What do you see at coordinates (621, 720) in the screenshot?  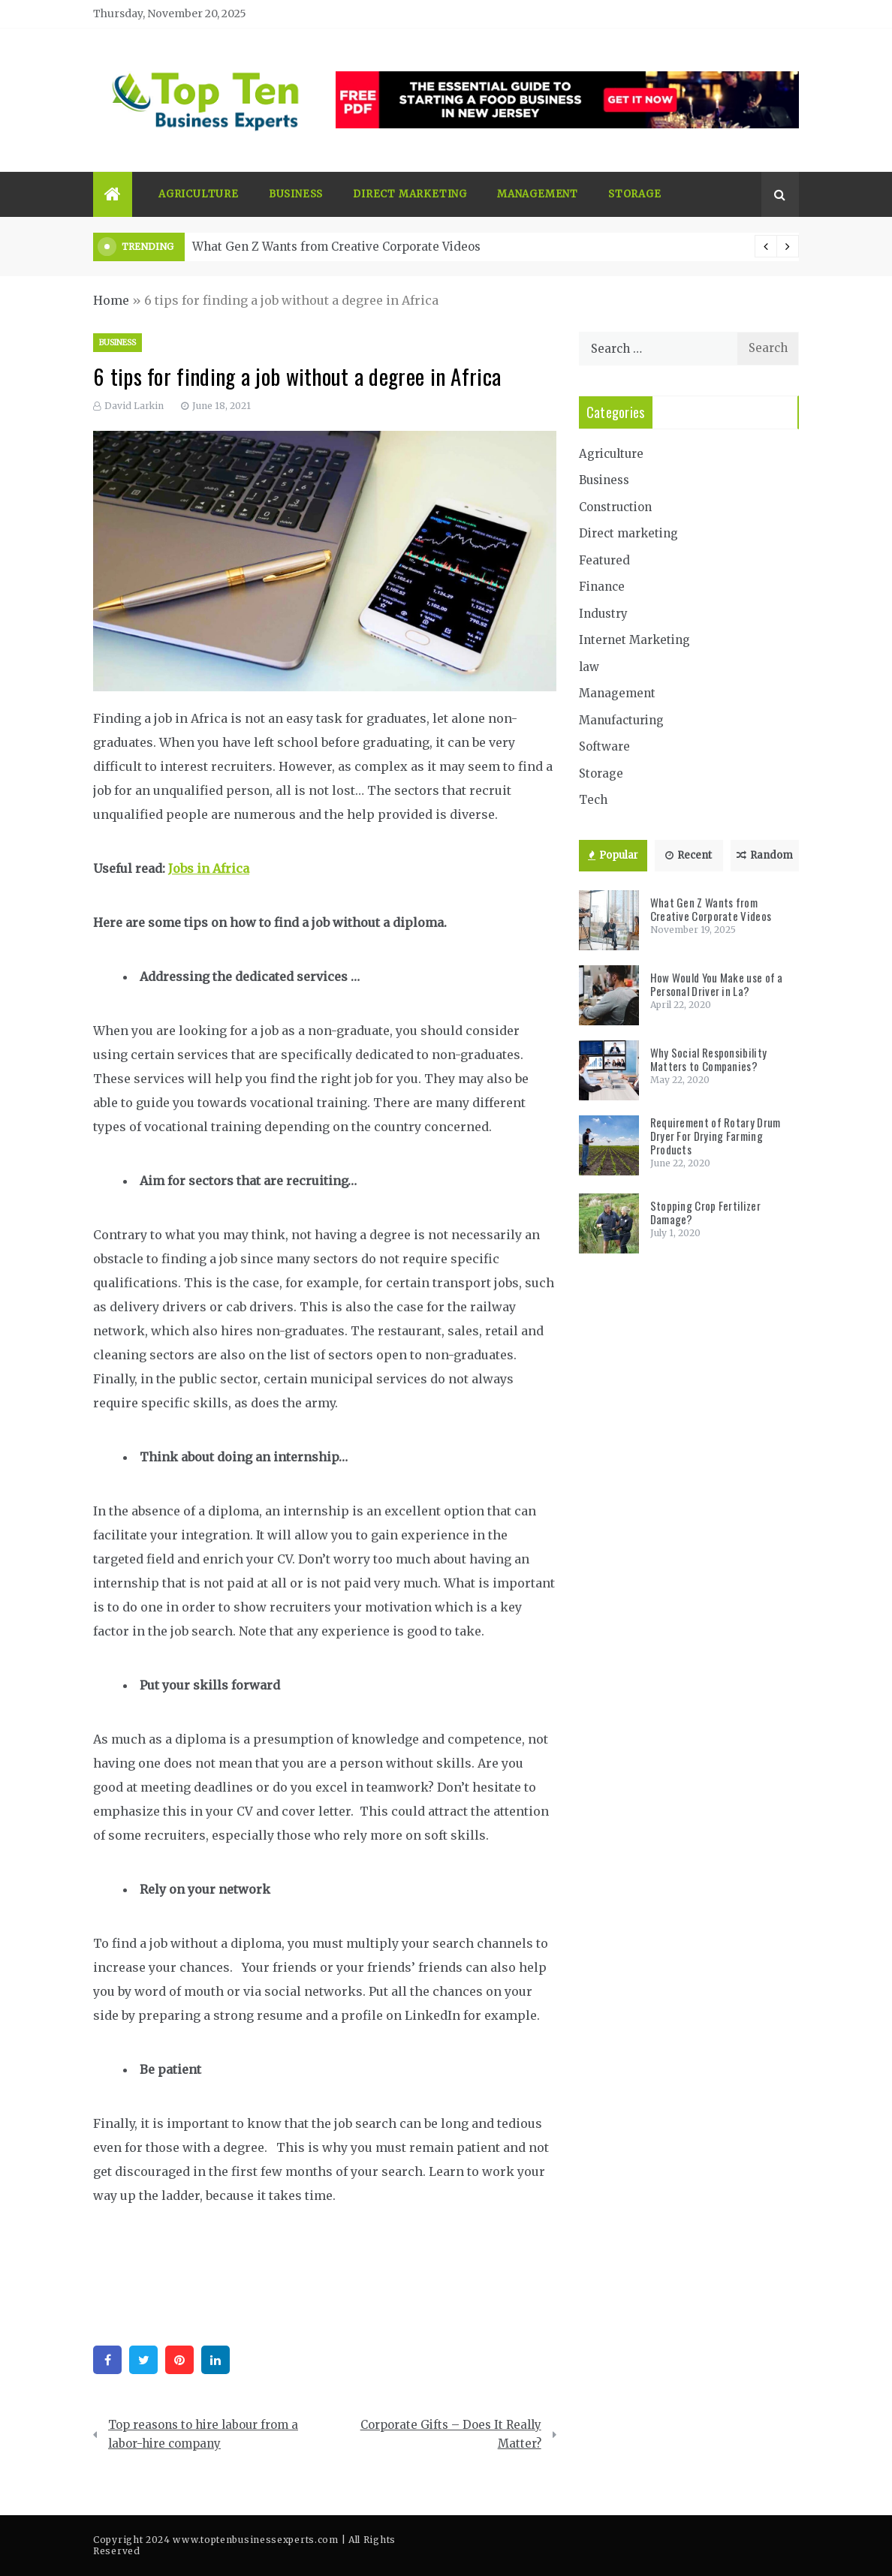 I see `Manufacturing` at bounding box center [621, 720].